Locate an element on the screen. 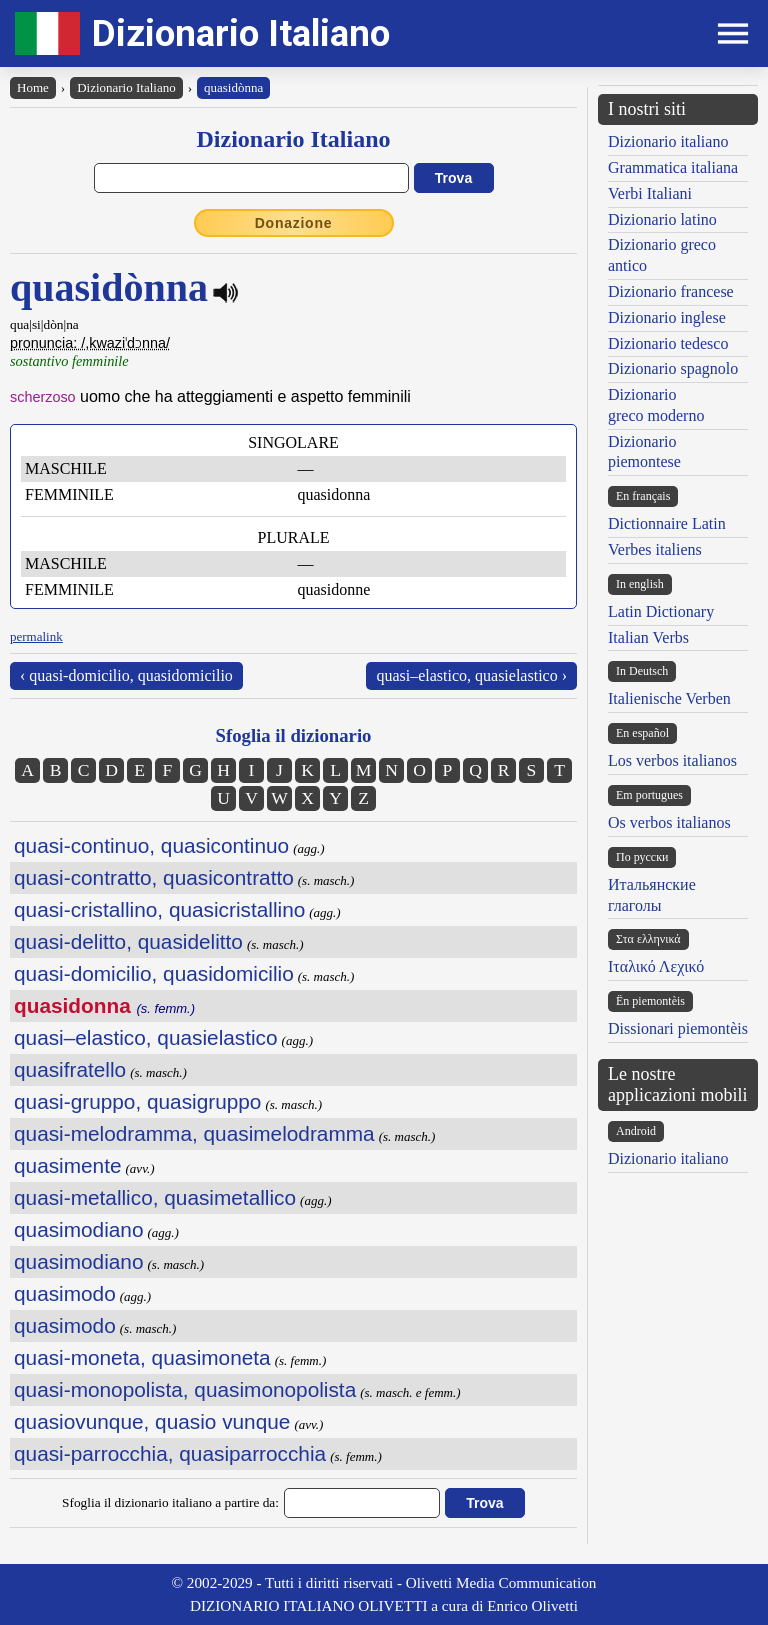 The image size is (768, 1625). quasi-monopolista, quasimonopolista is located at coordinates (185, 1389).